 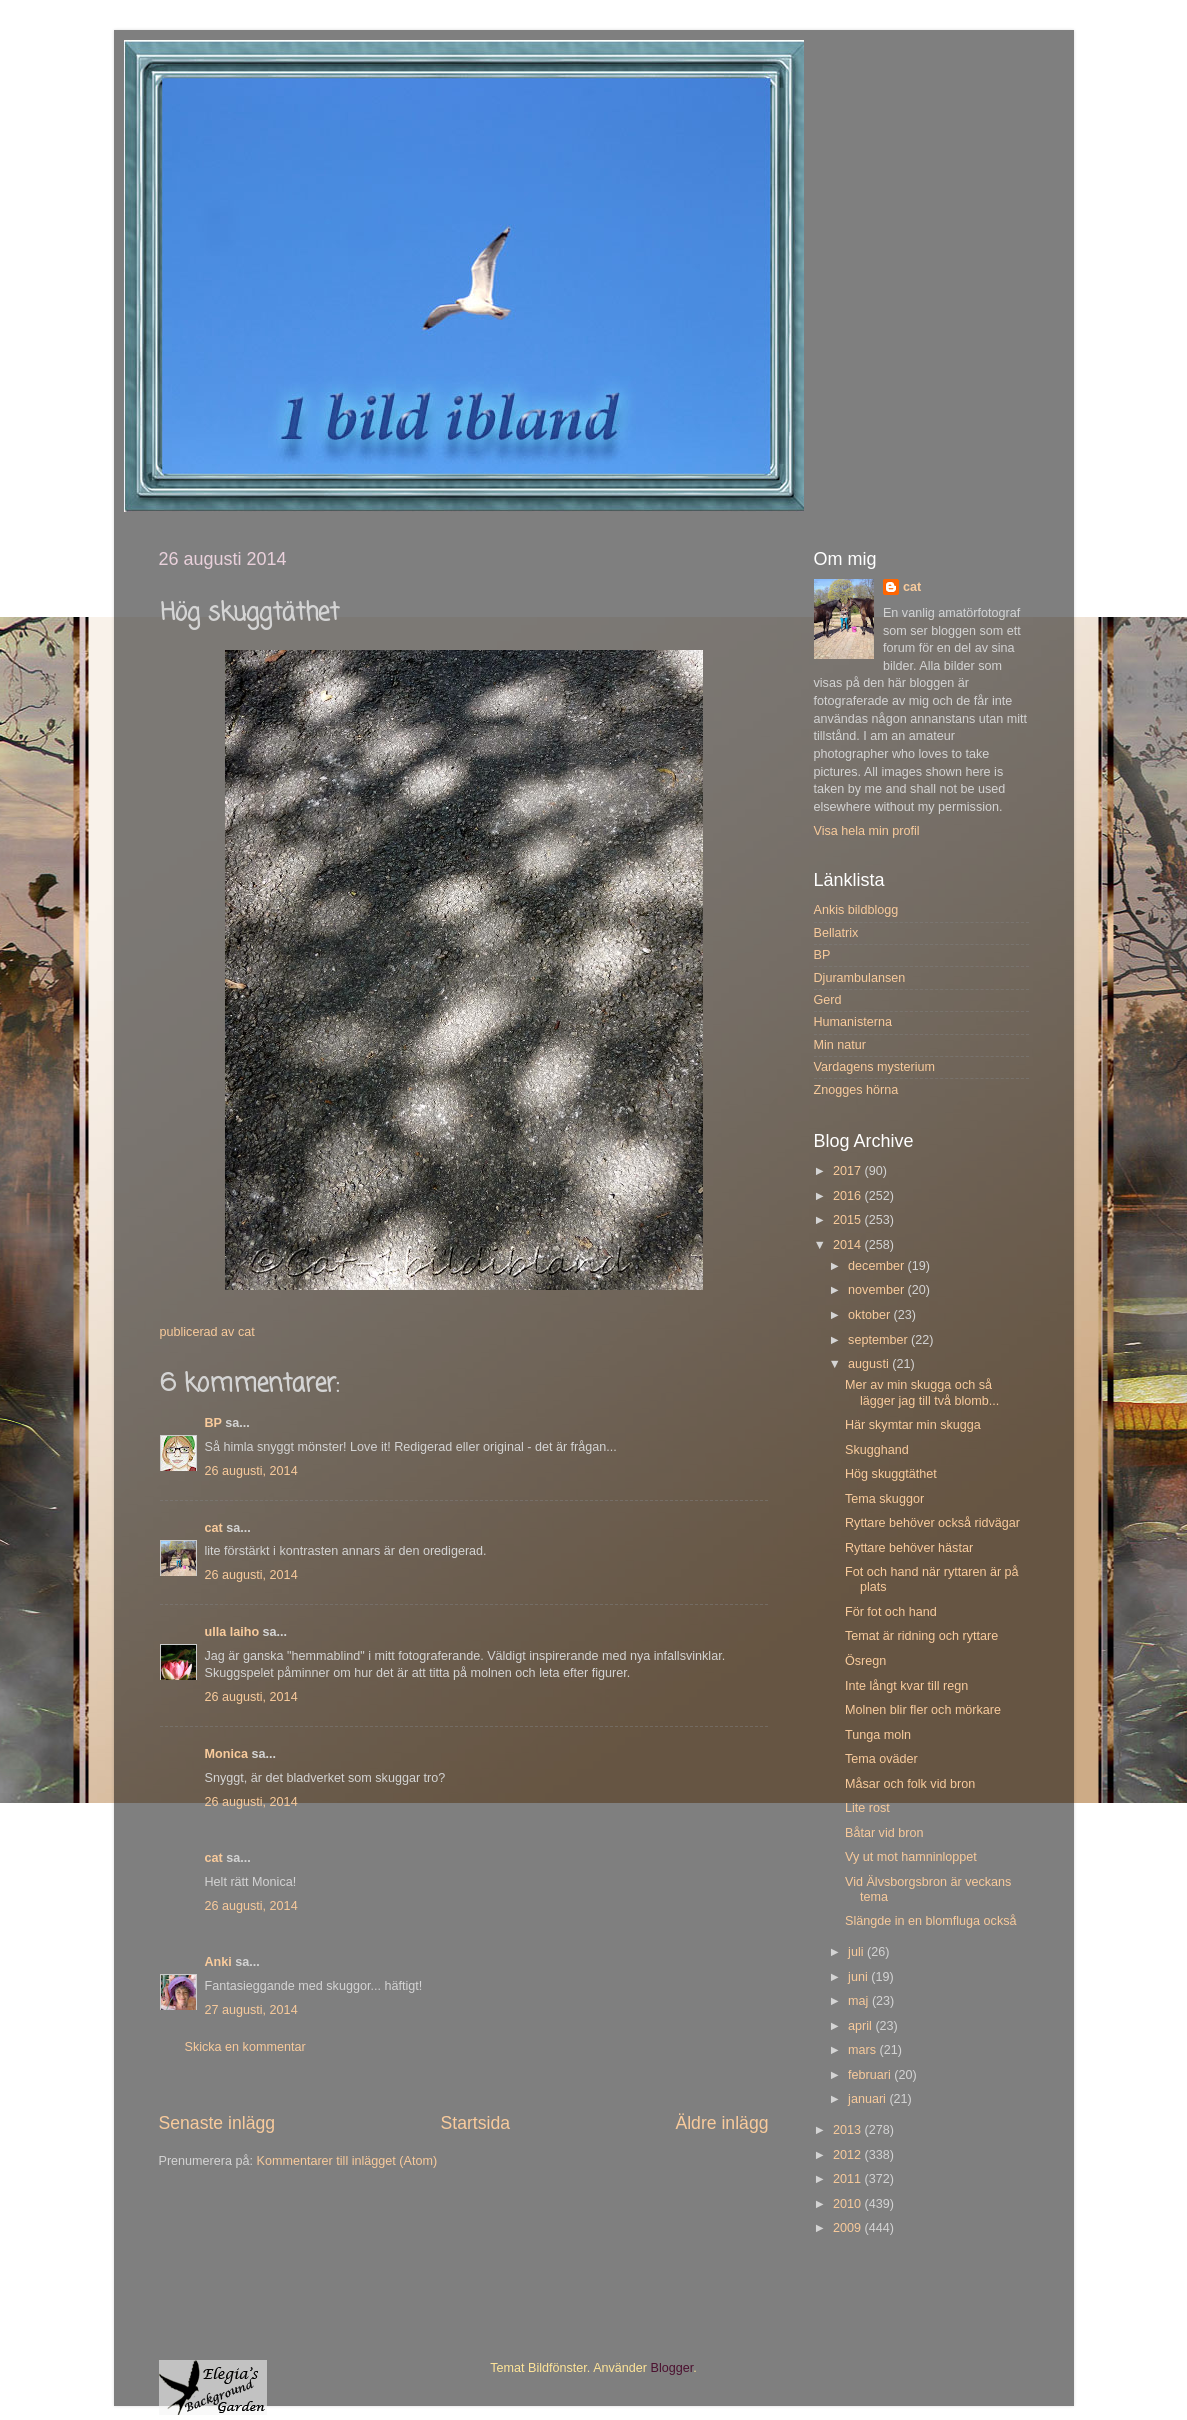 What do you see at coordinates (881, 1759) in the screenshot?
I see `Tema oväder` at bounding box center [881, 1759].